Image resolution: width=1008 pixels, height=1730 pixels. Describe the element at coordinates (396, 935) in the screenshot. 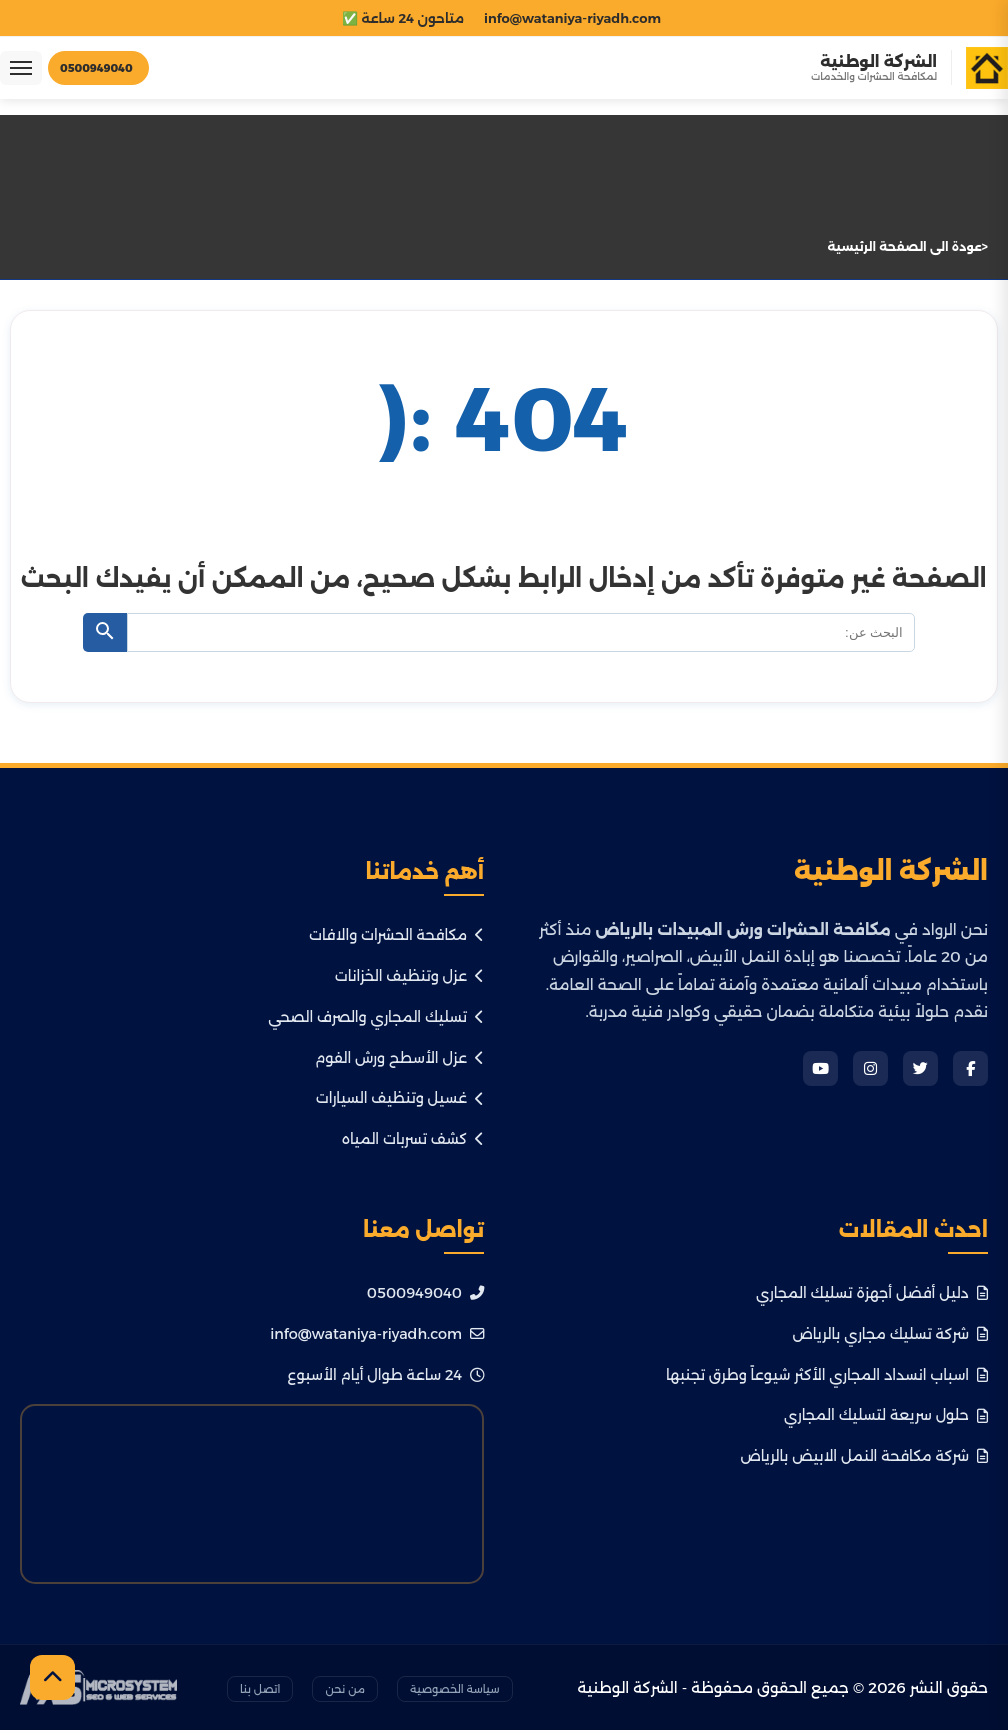

I see `مكافحة الحشرات والافات` at that location.